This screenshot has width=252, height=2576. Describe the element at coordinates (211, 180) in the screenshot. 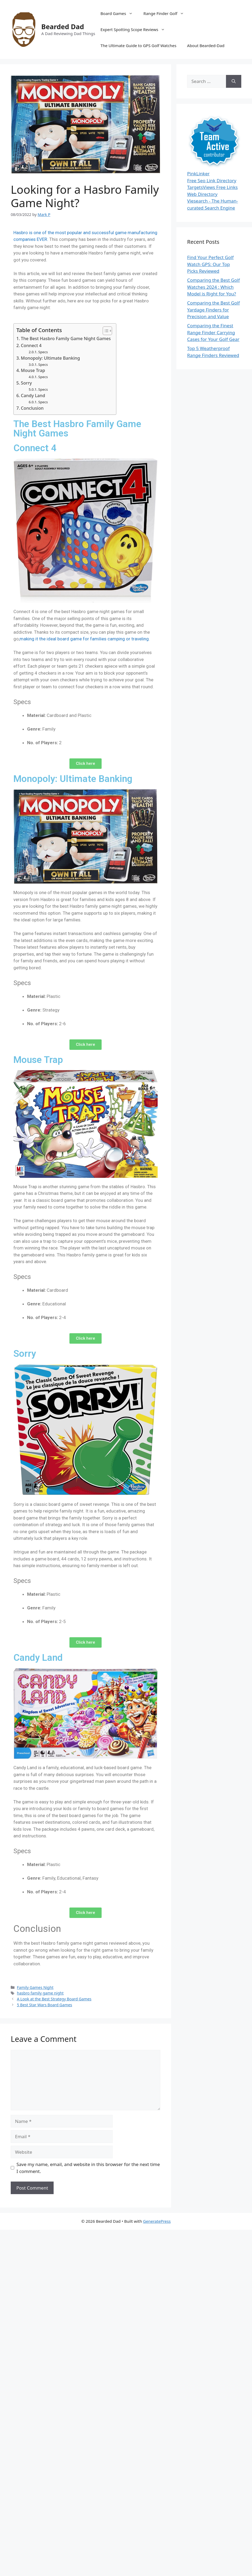

I see `Free Seo Link Directory` at that location.